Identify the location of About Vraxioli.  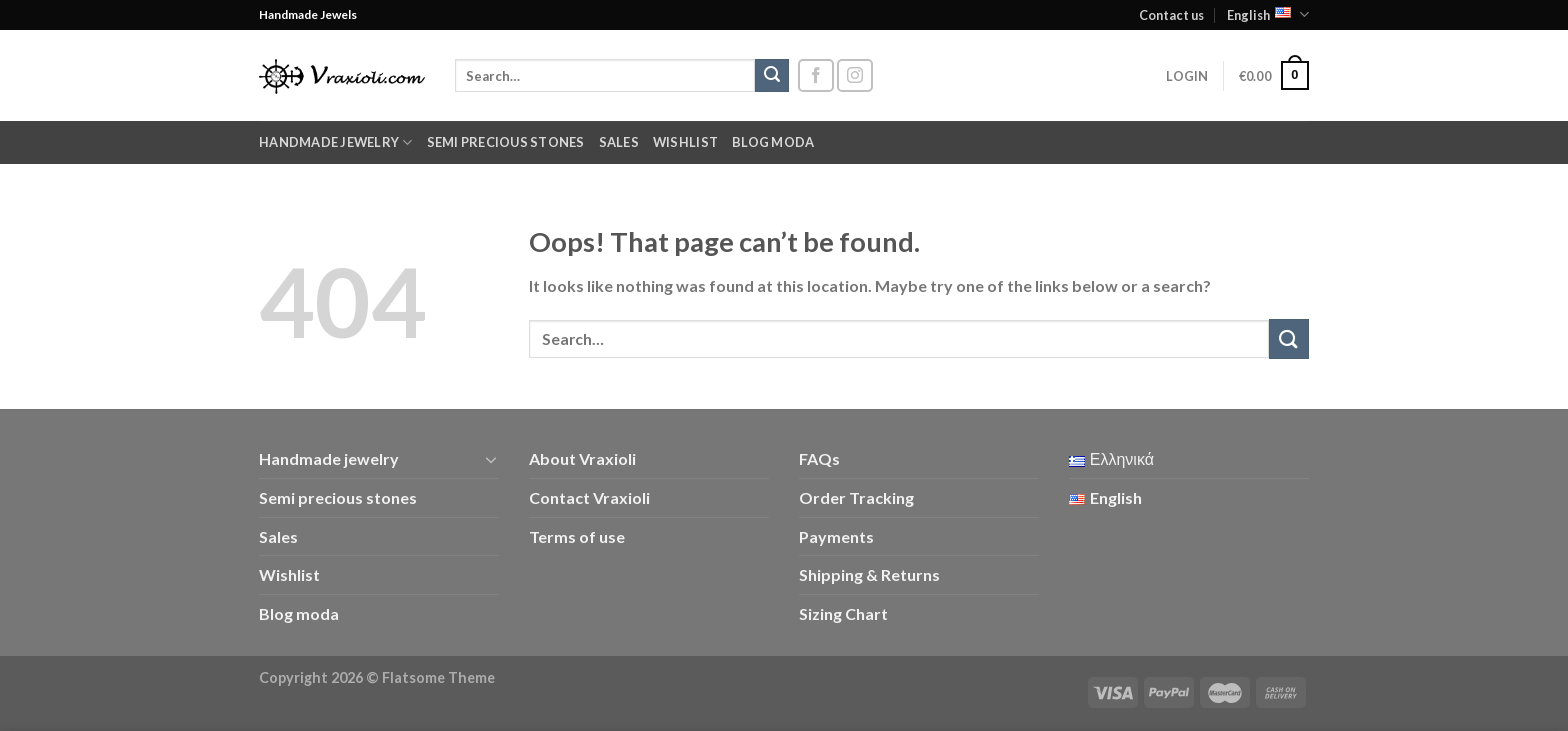
(582, 458).